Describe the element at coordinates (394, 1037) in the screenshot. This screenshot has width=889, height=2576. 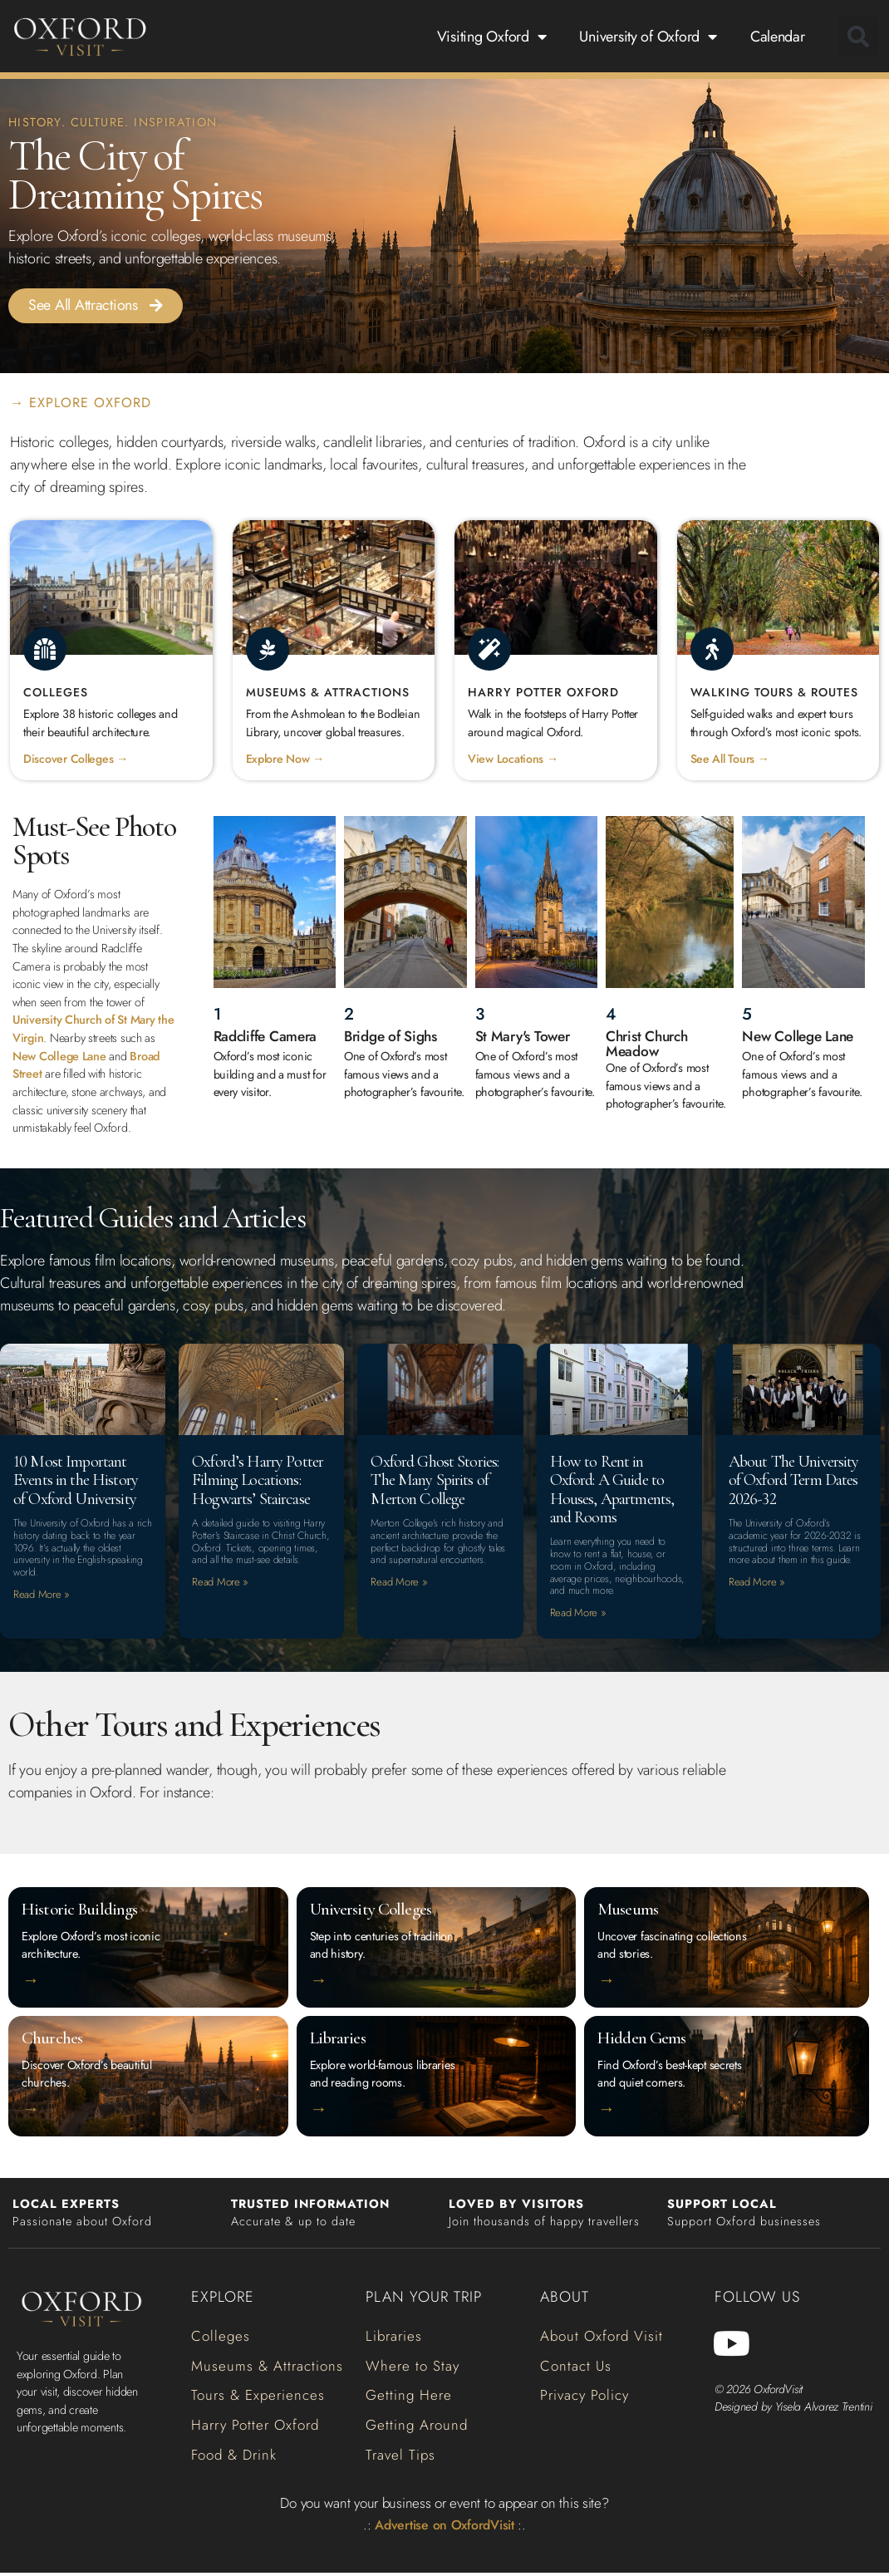
I see `Bridge of Sighs` at that location.